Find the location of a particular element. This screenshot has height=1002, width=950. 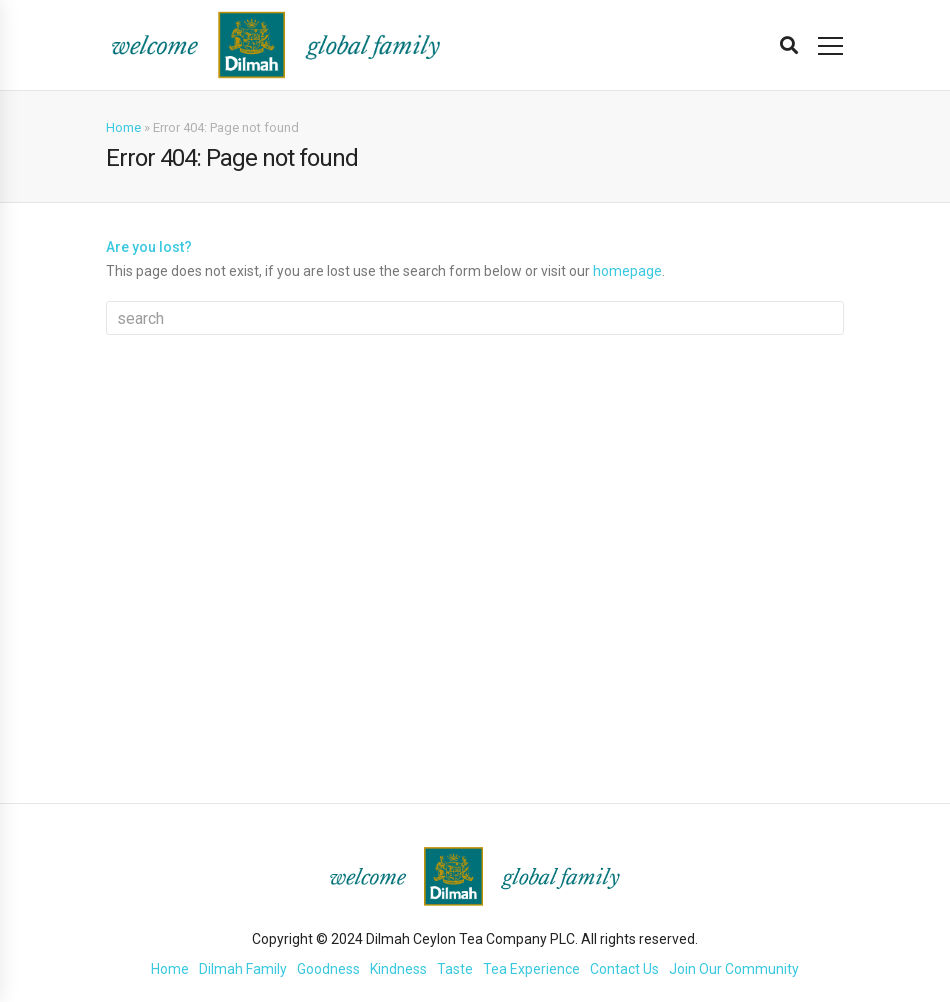

Home is located at coordinates (123, 127).